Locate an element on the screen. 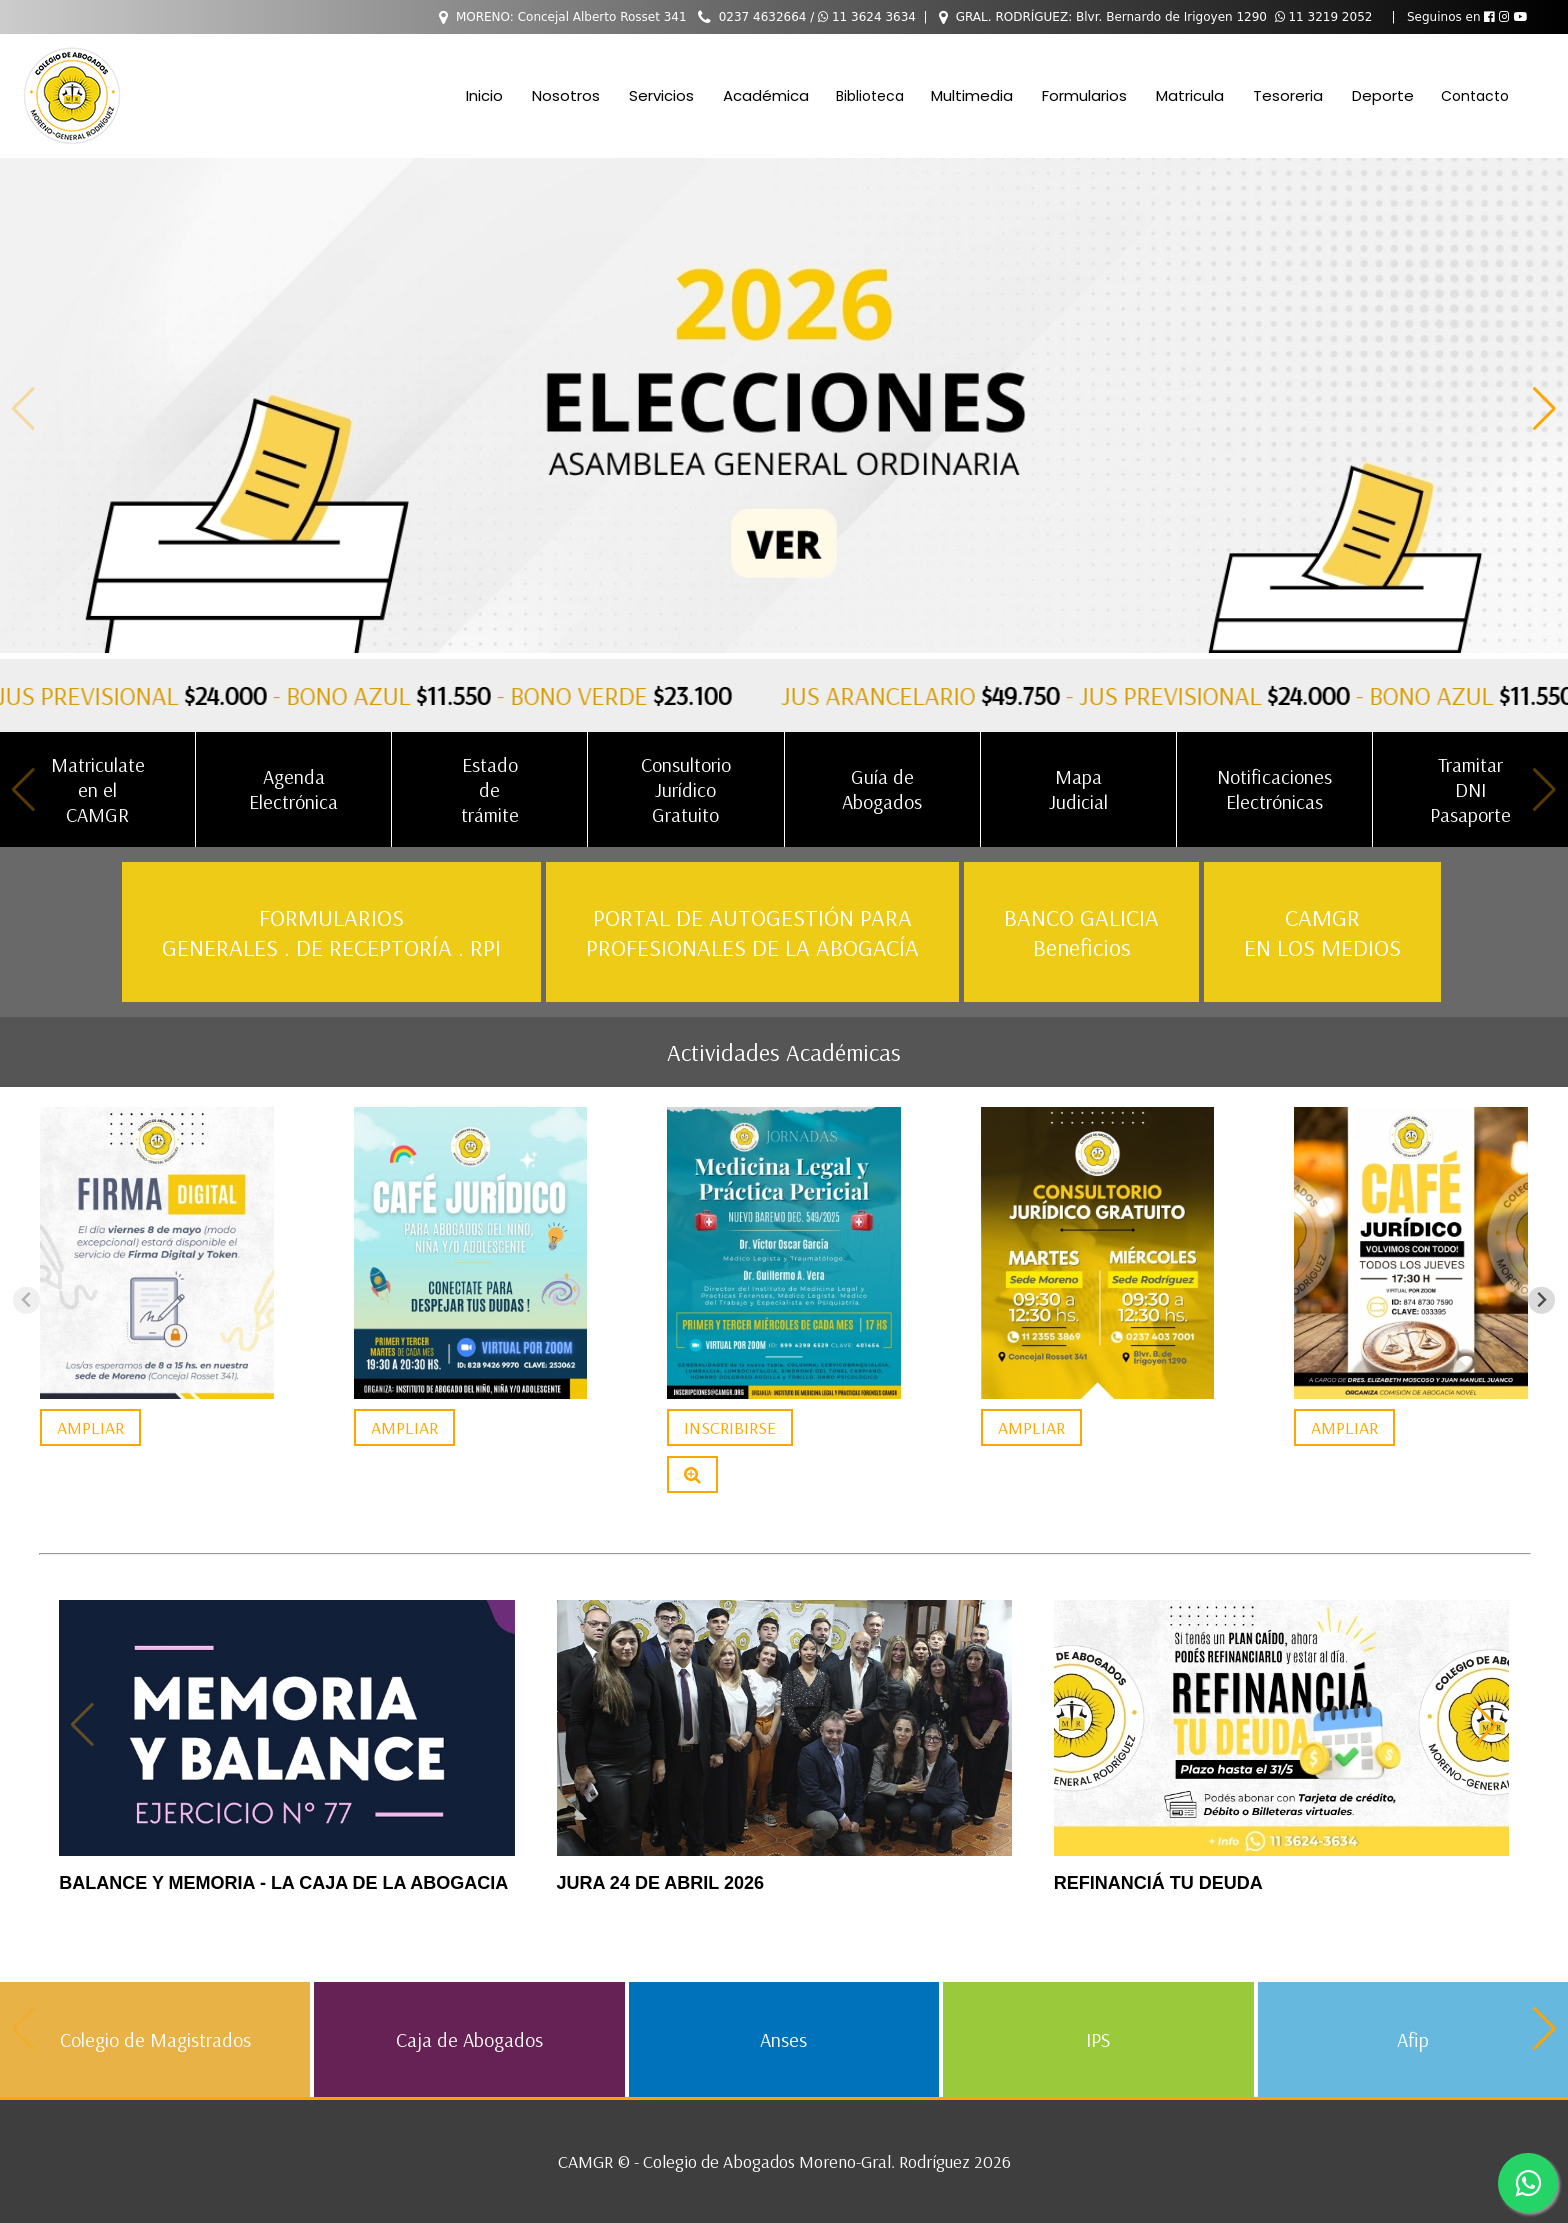 This screenshot has height=2223, width=1568. 0237 4632664 is located at coordinates (763, 17).